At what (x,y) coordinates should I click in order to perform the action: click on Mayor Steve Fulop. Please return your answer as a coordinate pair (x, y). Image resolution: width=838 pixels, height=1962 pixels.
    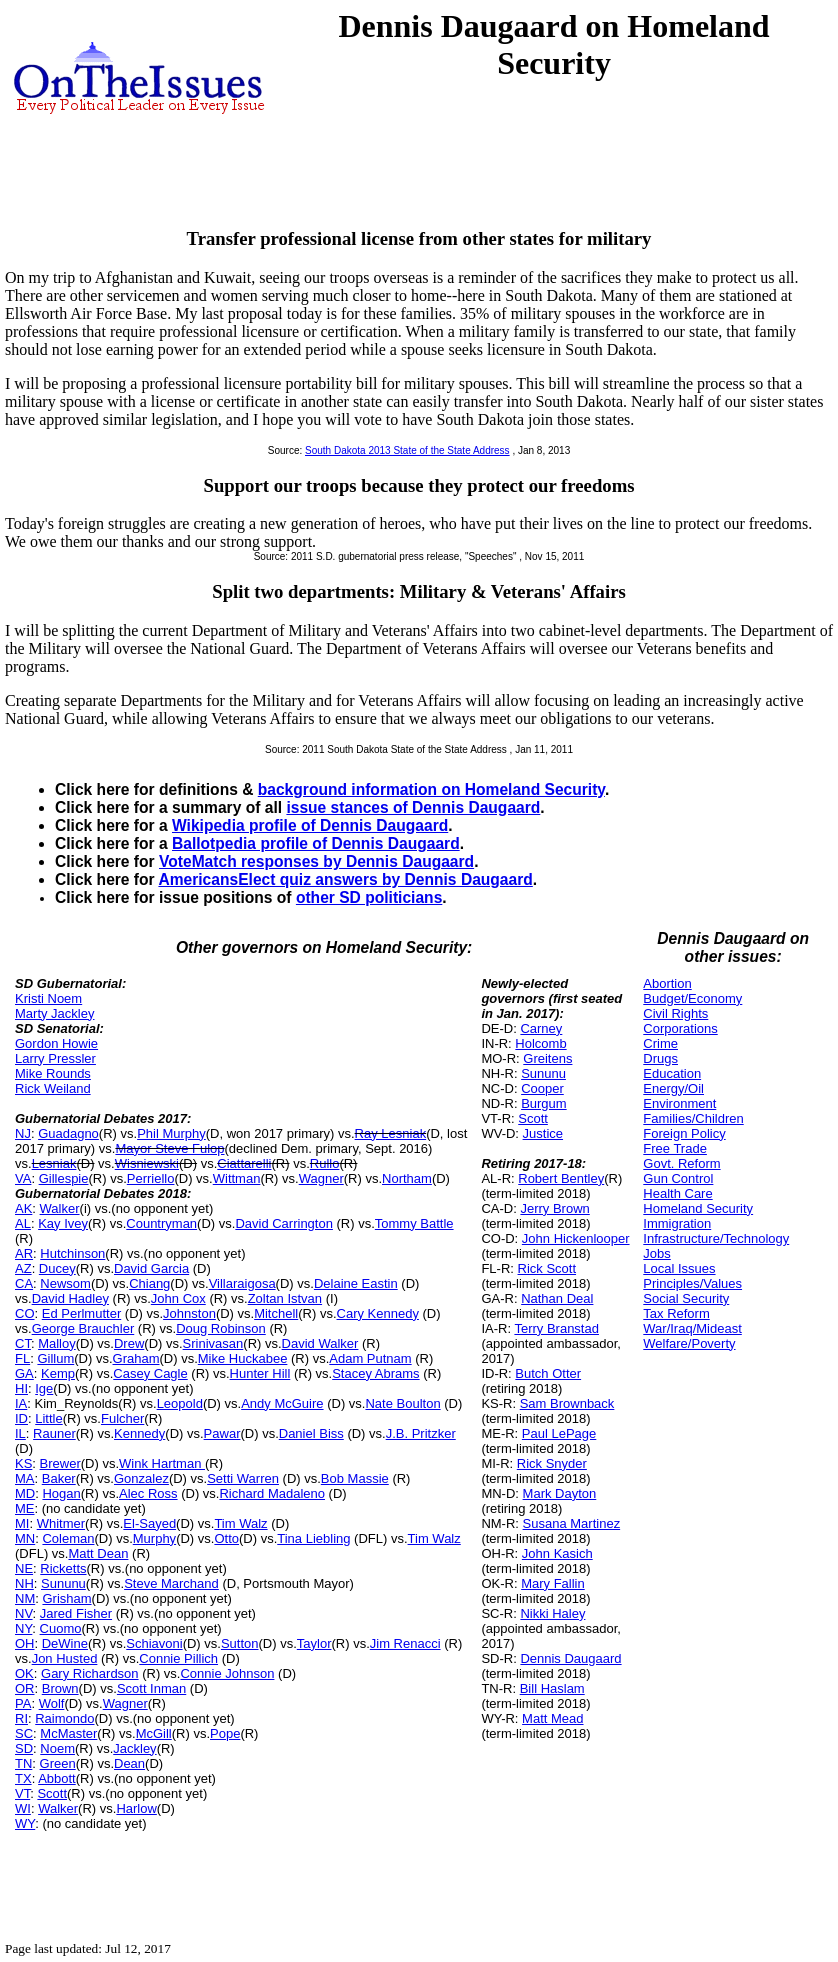
    Looking at the image, I should click on (169, 1148).